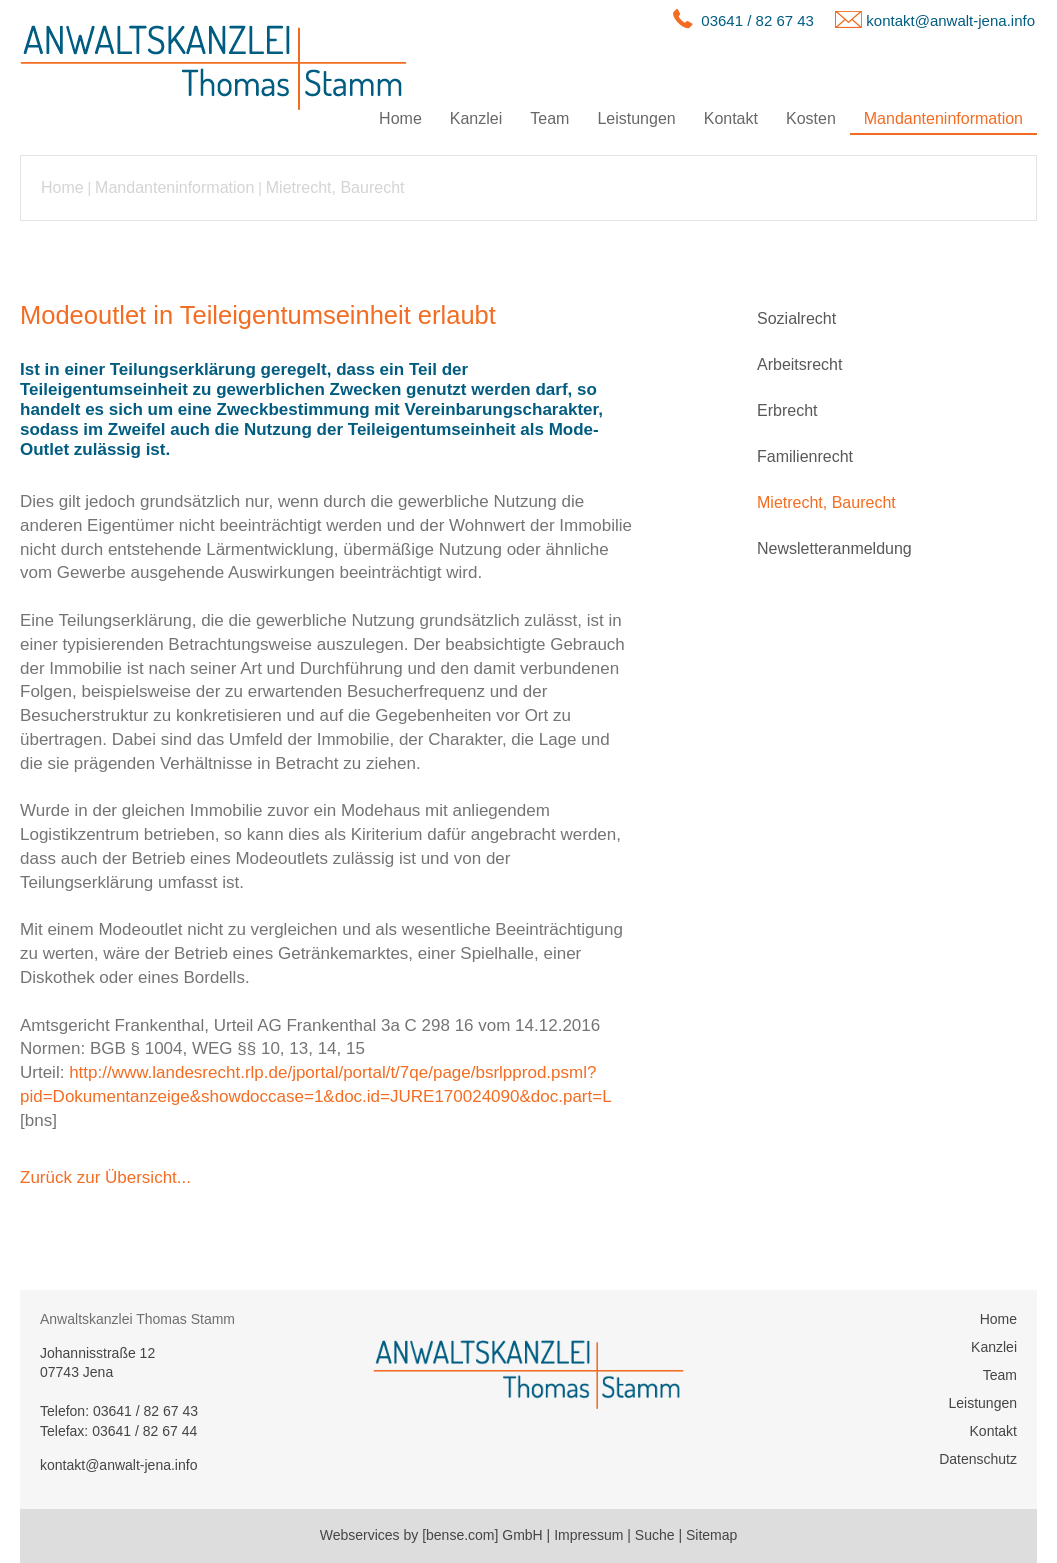  Describe the element at coordinates (431, 1535) in the screenshot. I see `Webservices by [bense.com] GmbH` at that location.